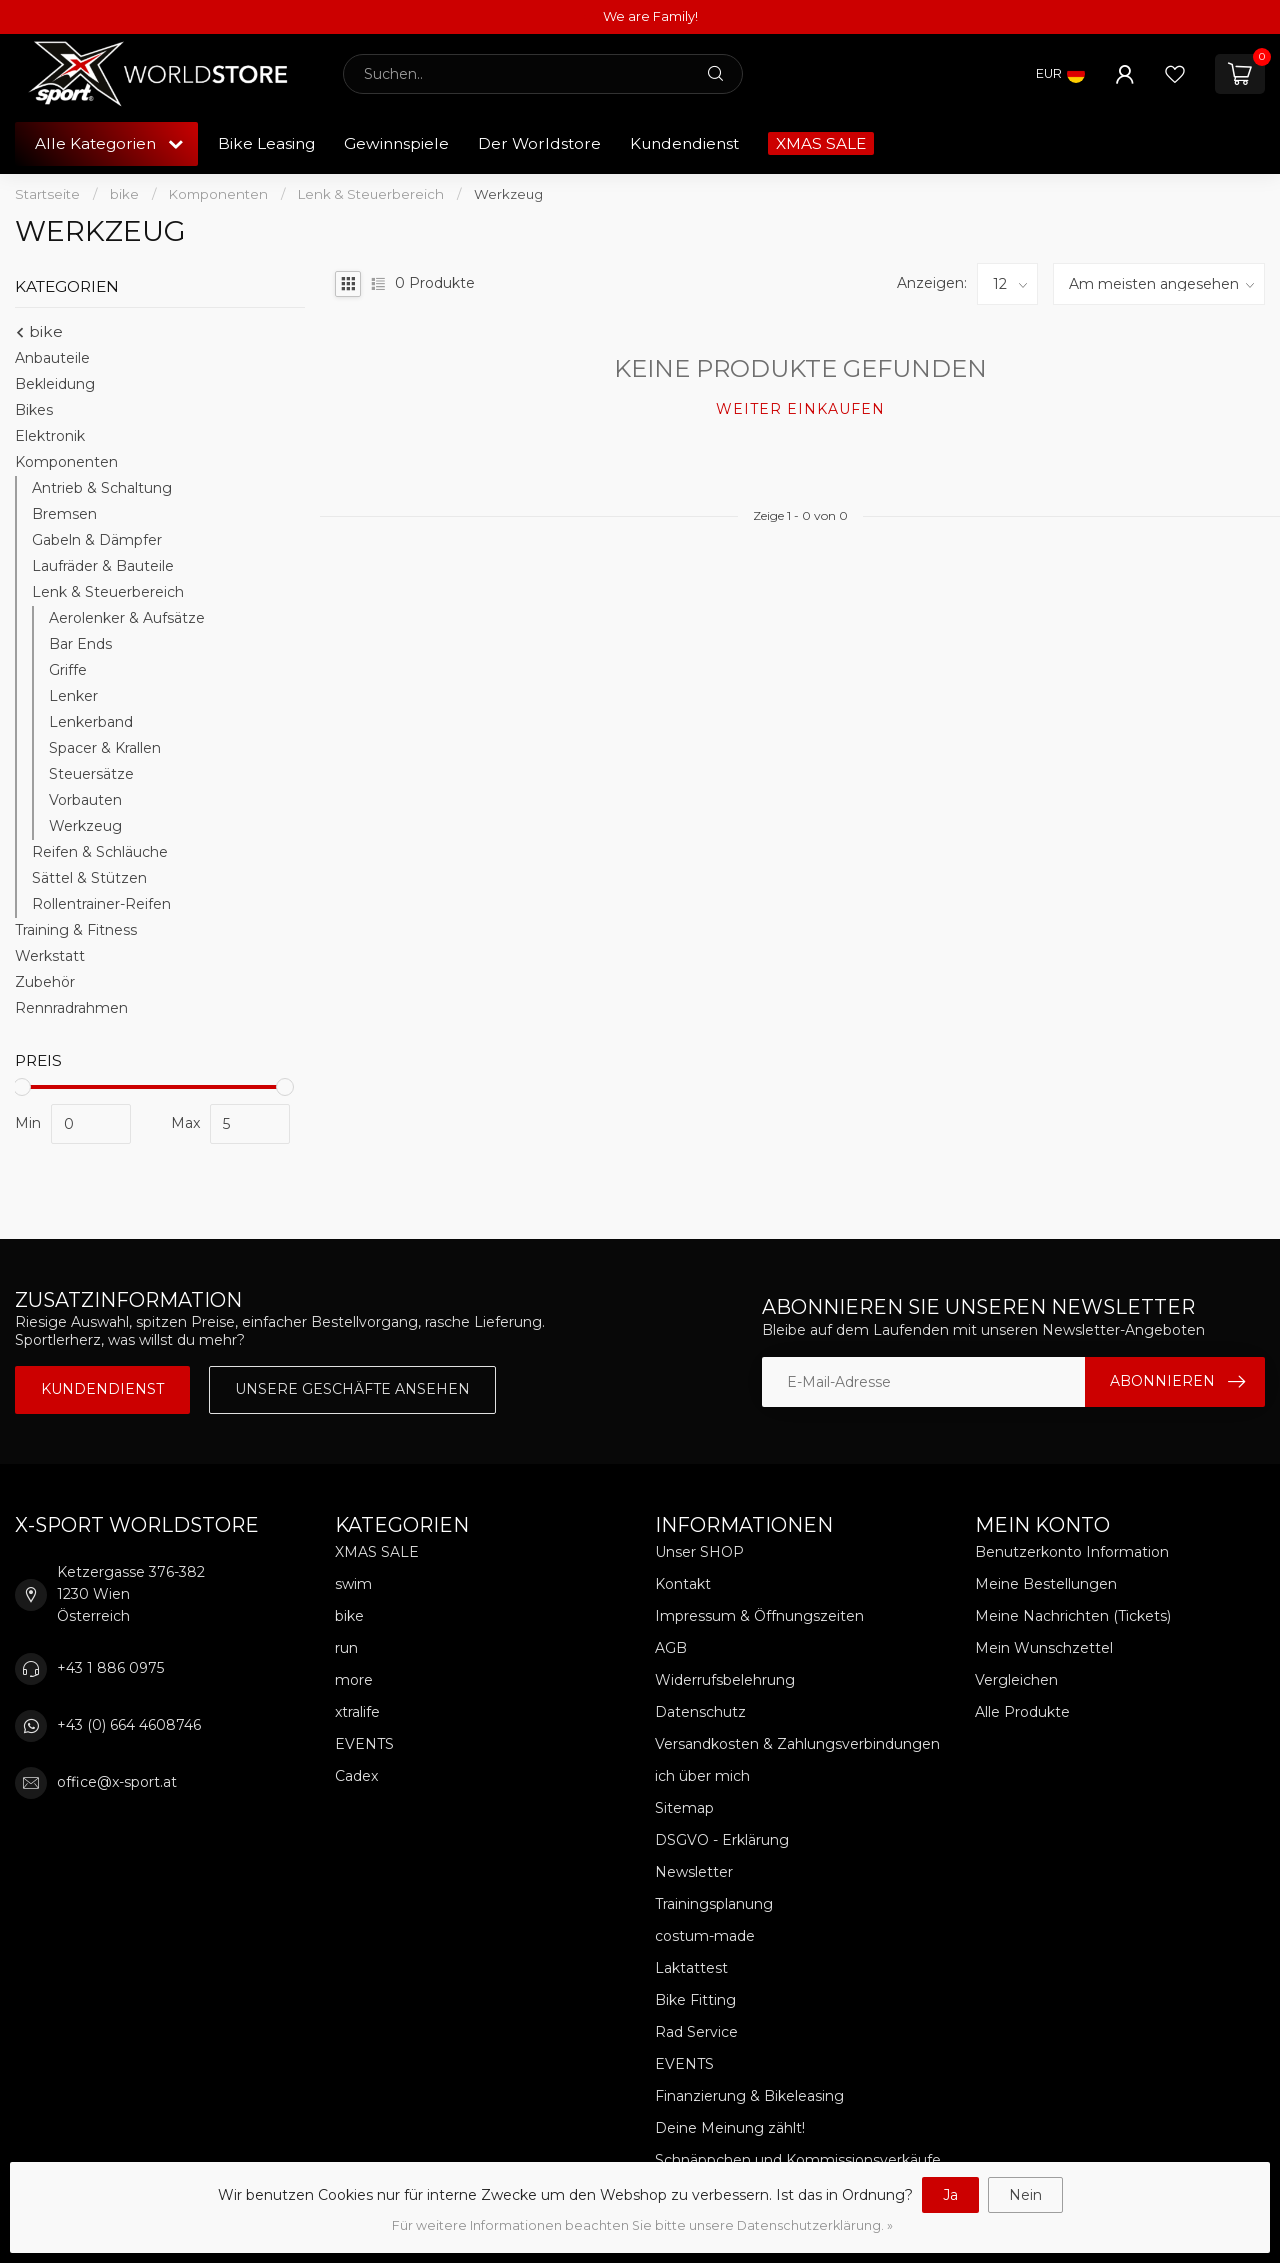 Image resolution: width=1280 pixels, height=2263 pixels. I want to click on Antrieb & Schaltung, so click(102, 488).